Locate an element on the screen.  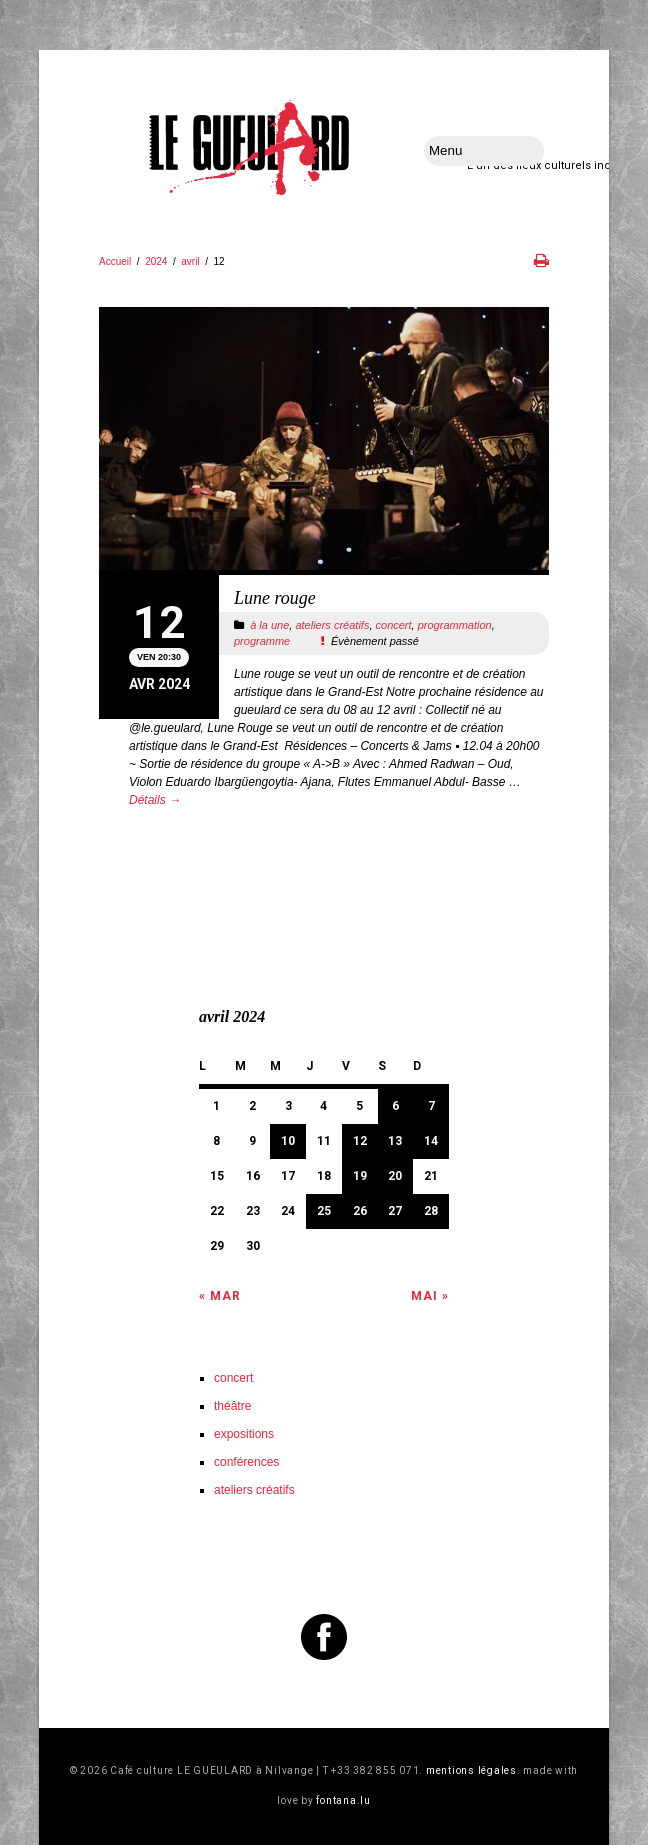
théâtre is located at coordinates (232, 1406).